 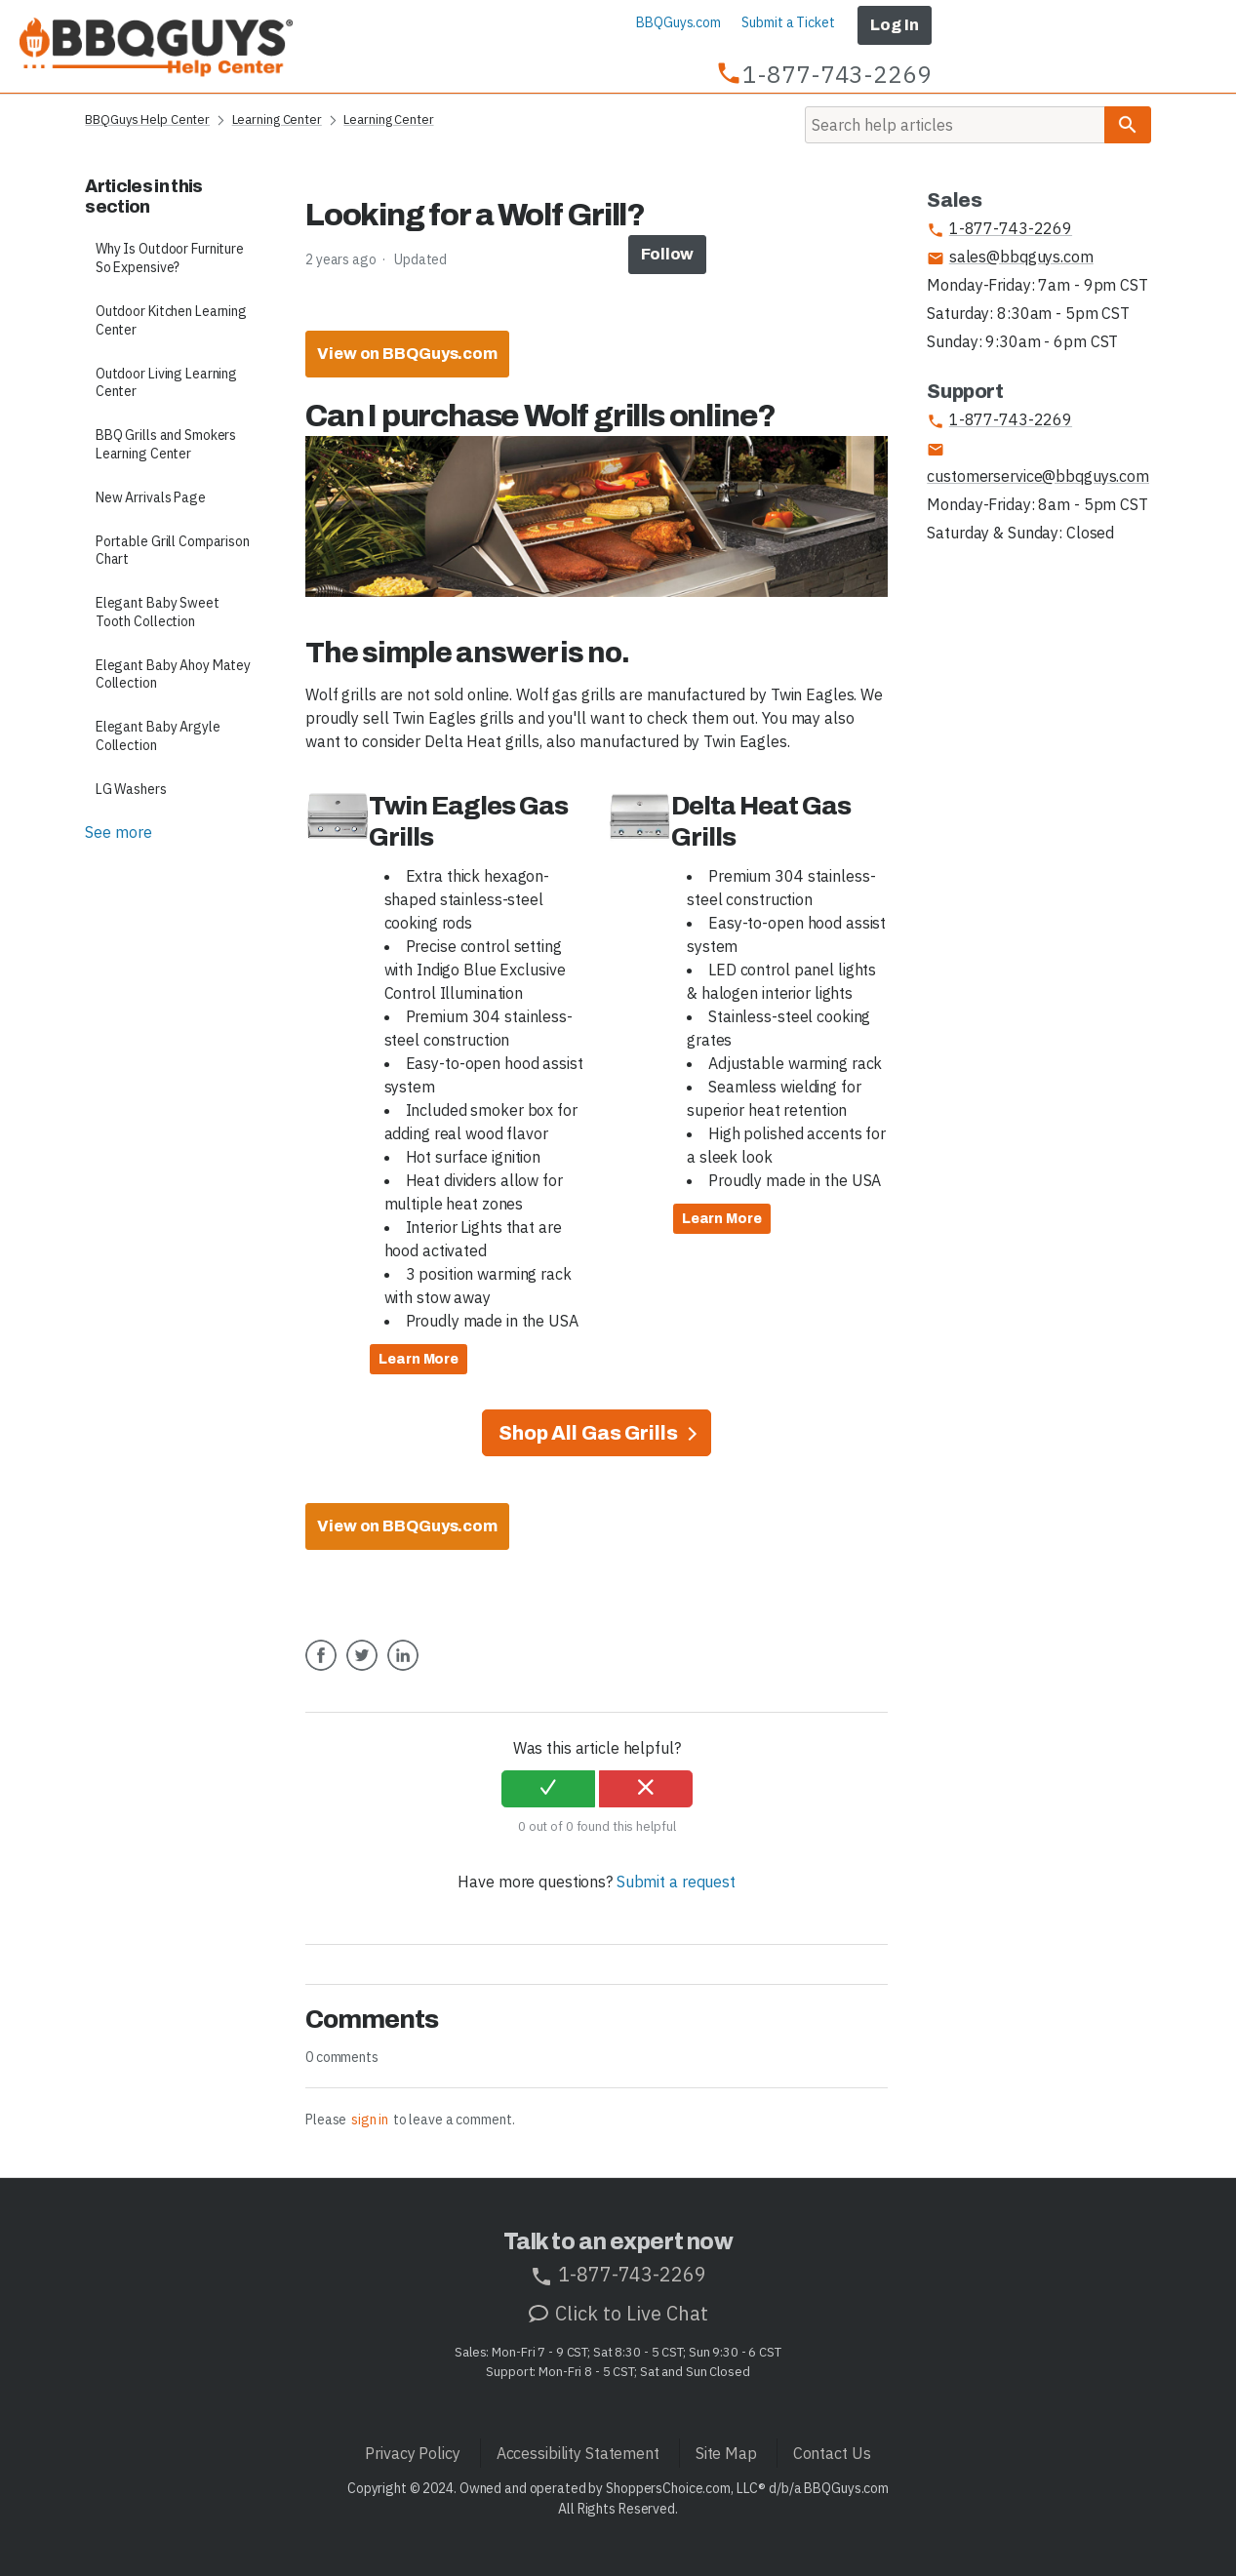 I want to click on New Arrivals Page, so click(x=151, y=497).